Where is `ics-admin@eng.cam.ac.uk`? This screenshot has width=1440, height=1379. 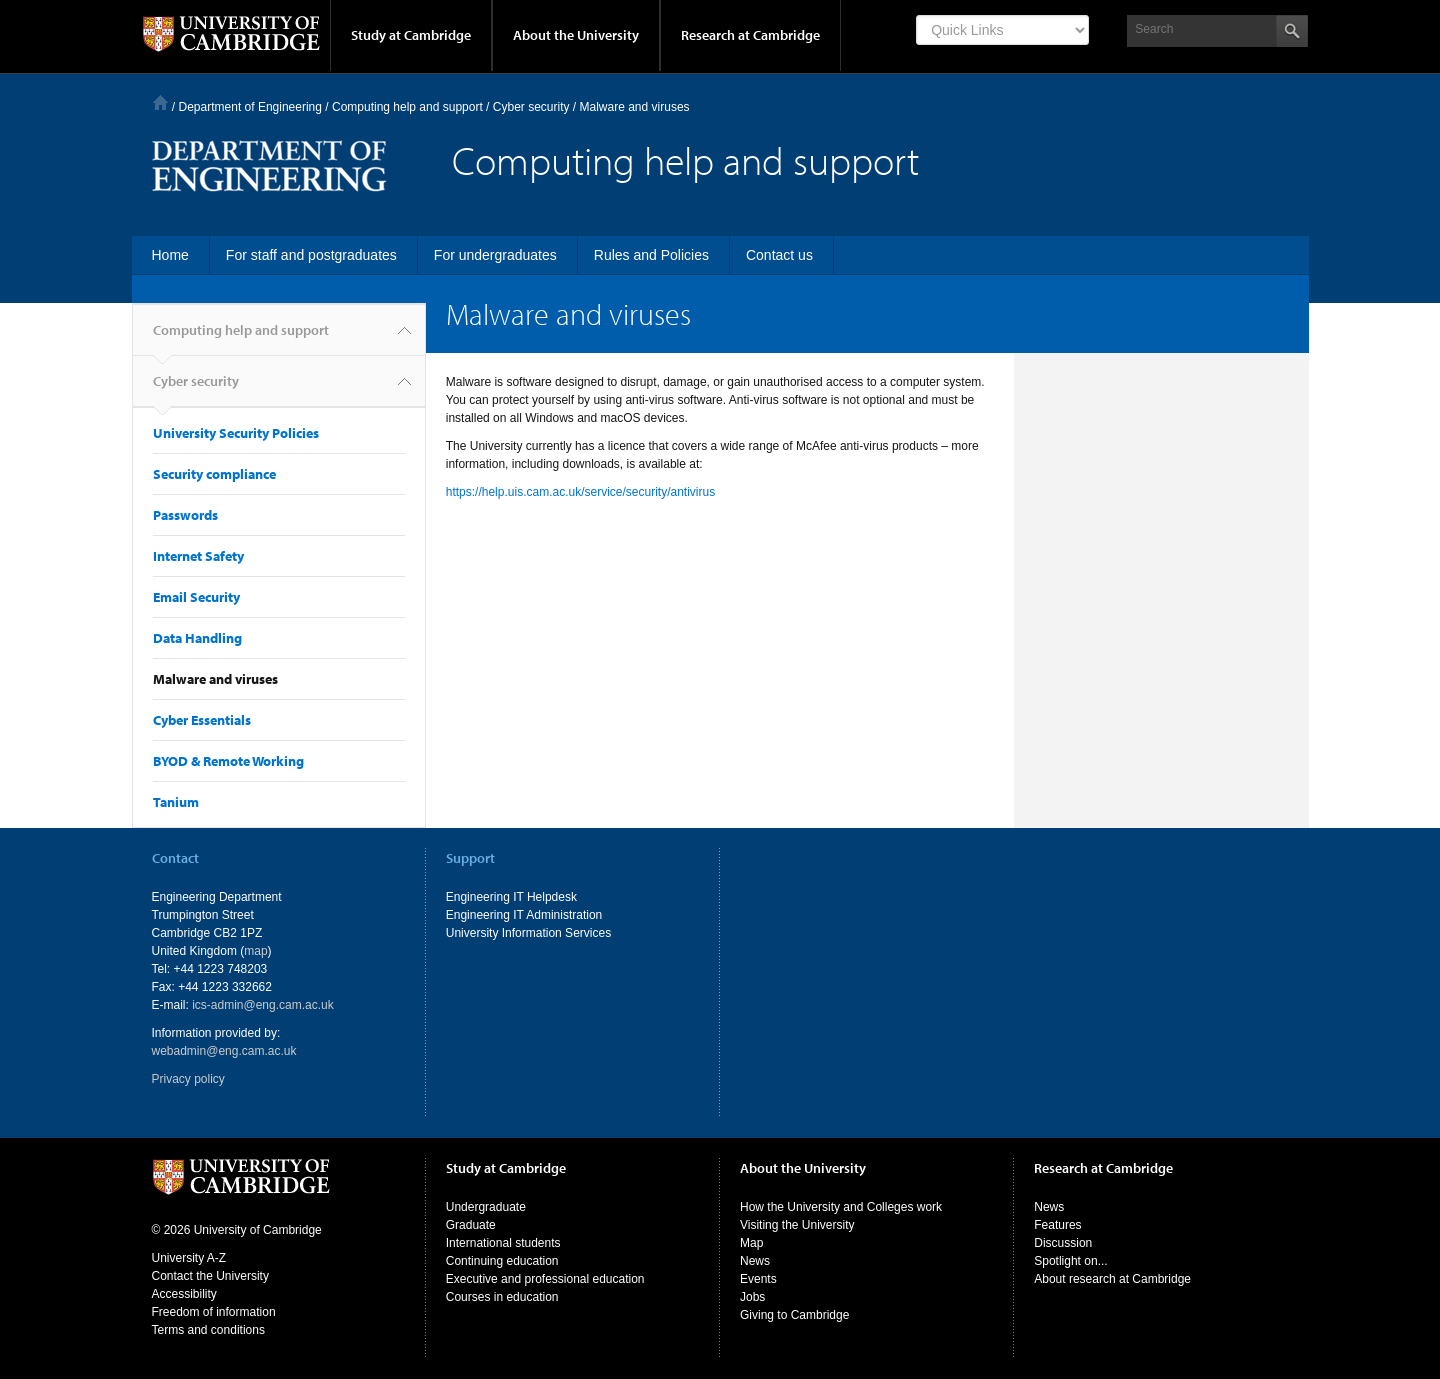
ics-admin@eng.cam.ac.uk is located at coordinates (263, 1005).